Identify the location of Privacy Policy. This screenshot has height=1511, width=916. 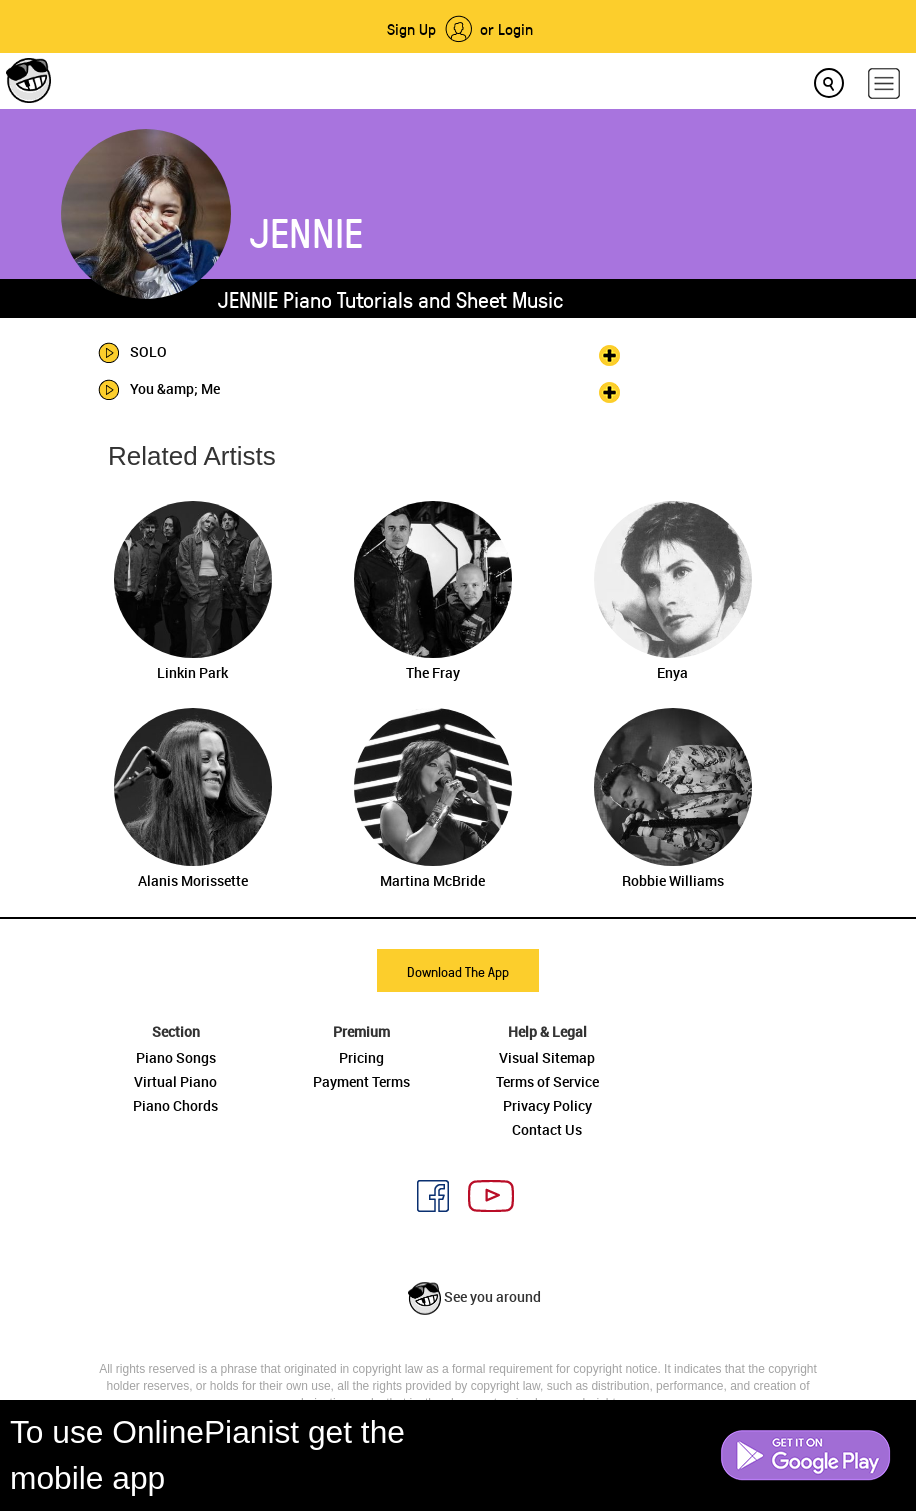
(547, 1105).